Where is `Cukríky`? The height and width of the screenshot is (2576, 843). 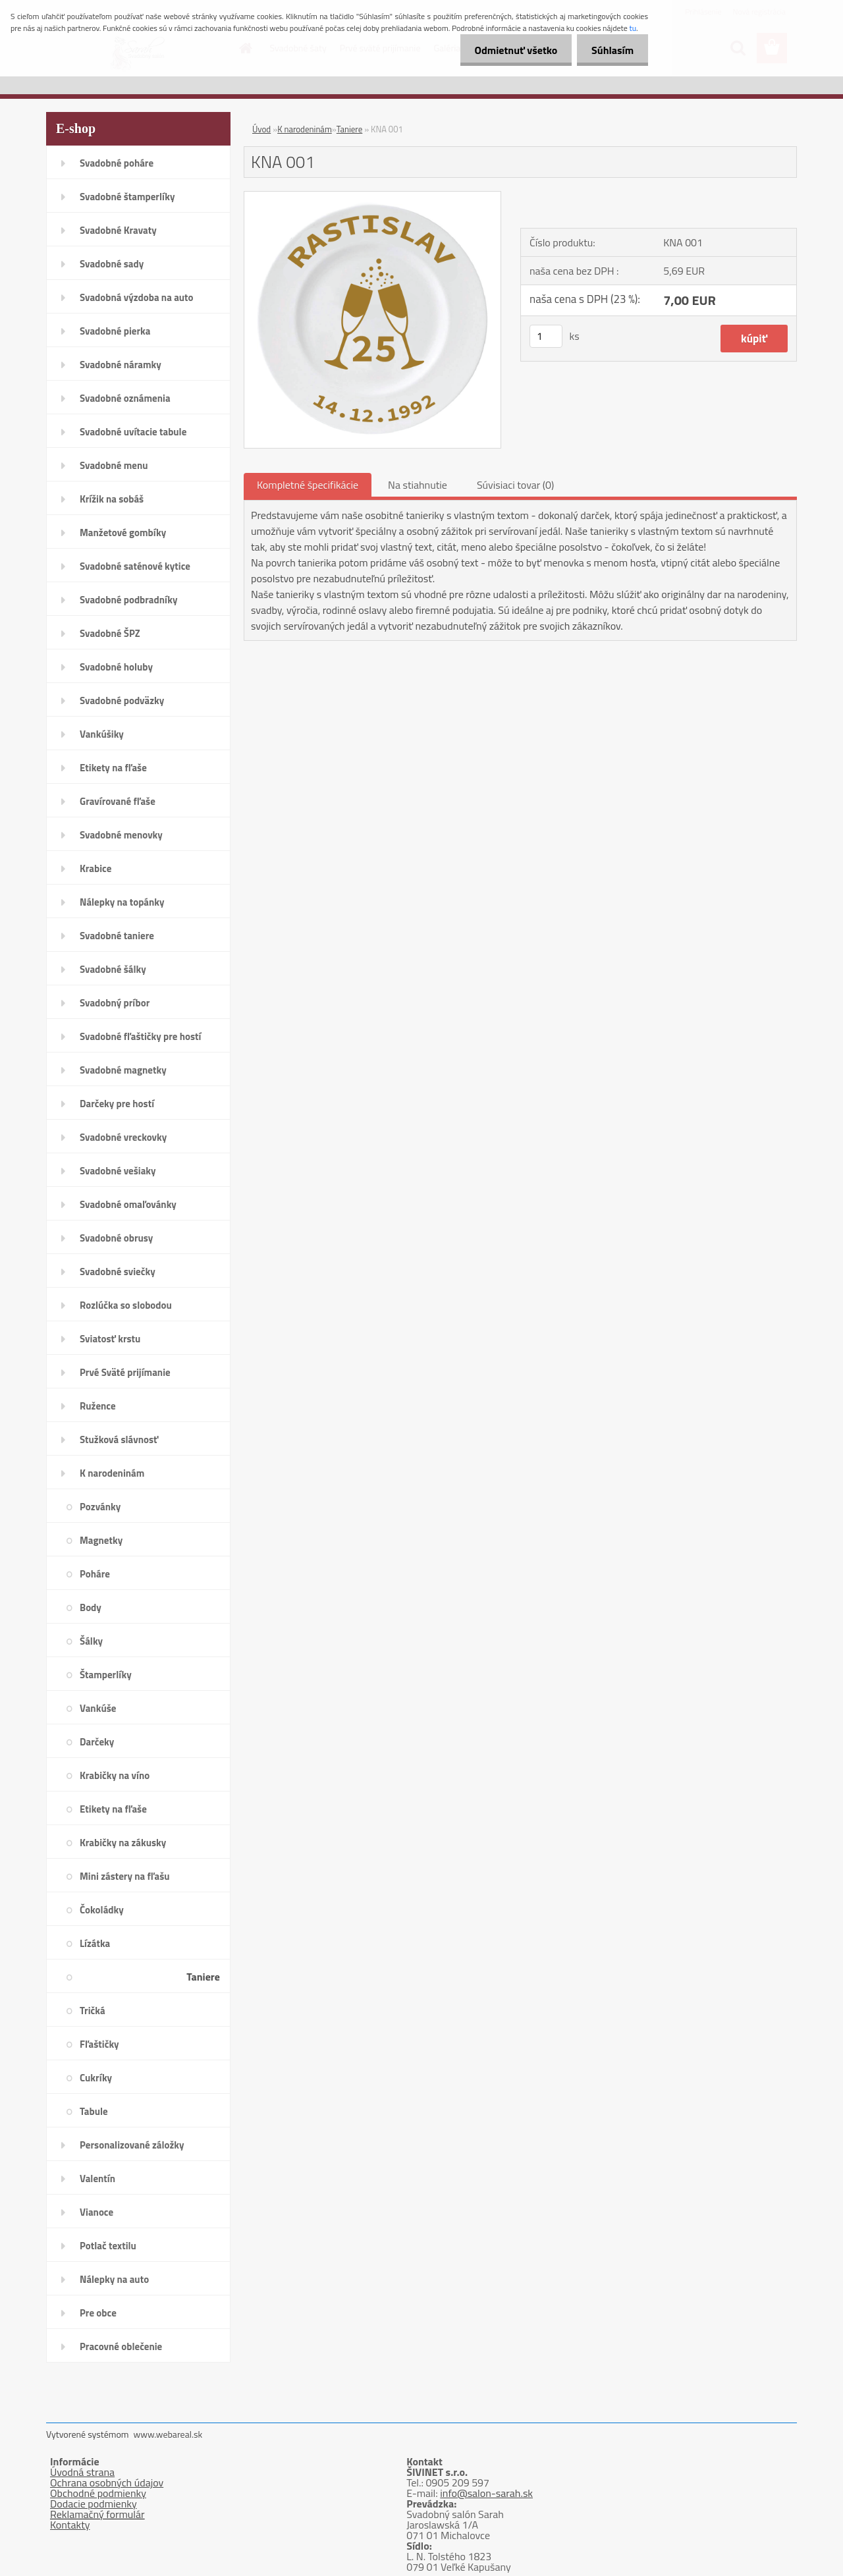
Cukríky is located at coordinates (96, 2077).